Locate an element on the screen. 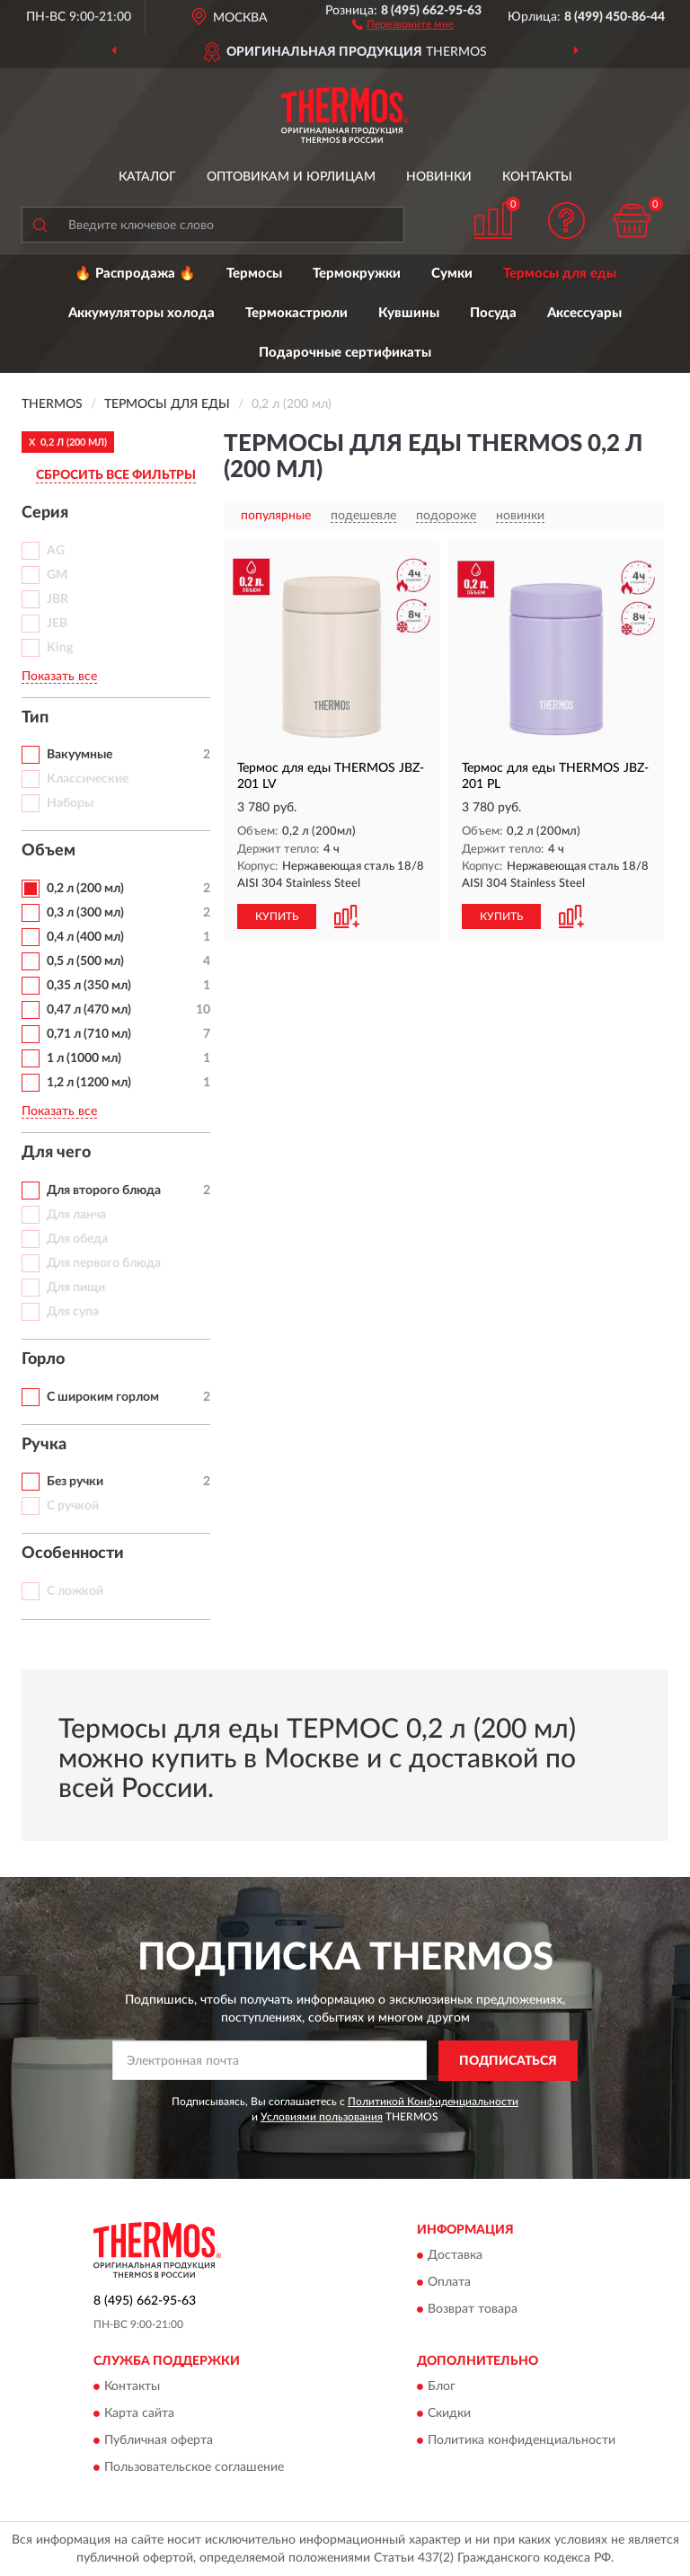 The image size is (690, 2576). Для пищи is located at coordinates (76, 1287).